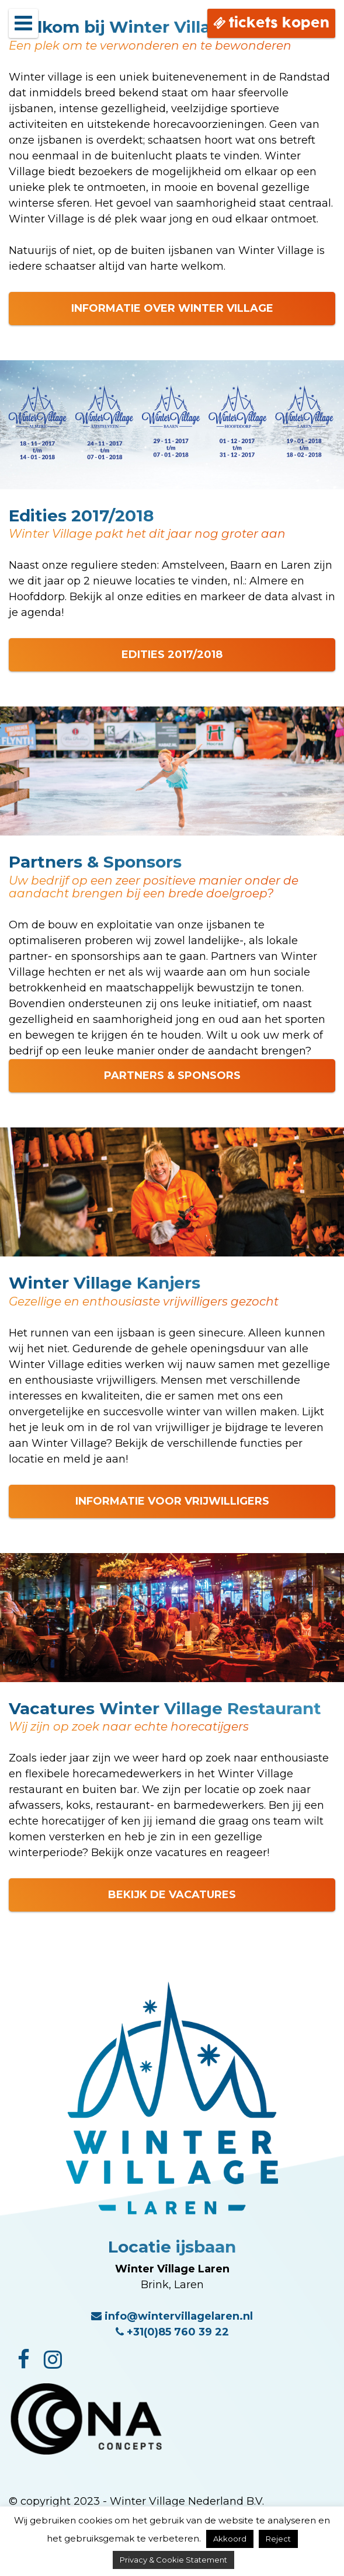  Describe the element at coordinates (172, 308) in the screenshot. I see `INFORMATIE OVER WINTER VILLAGE` at that location.